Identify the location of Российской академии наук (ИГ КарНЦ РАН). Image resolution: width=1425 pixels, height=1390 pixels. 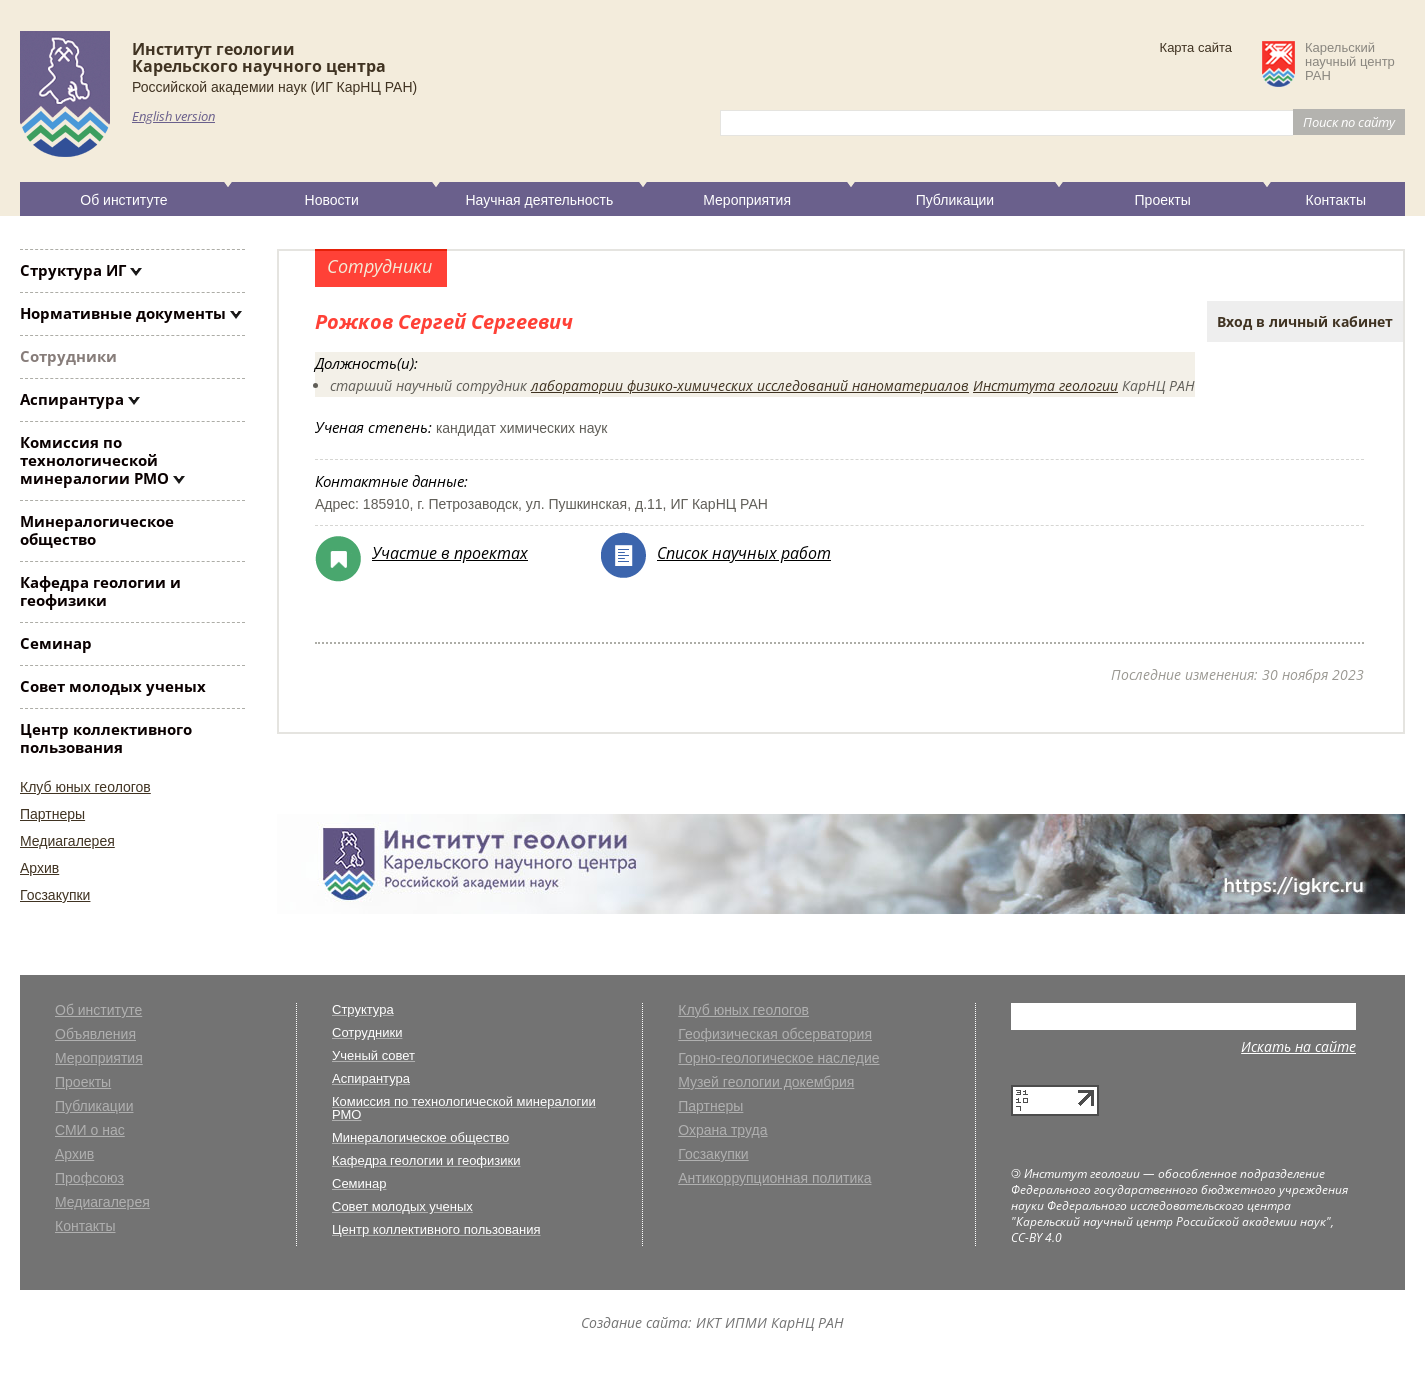
(274, 87).